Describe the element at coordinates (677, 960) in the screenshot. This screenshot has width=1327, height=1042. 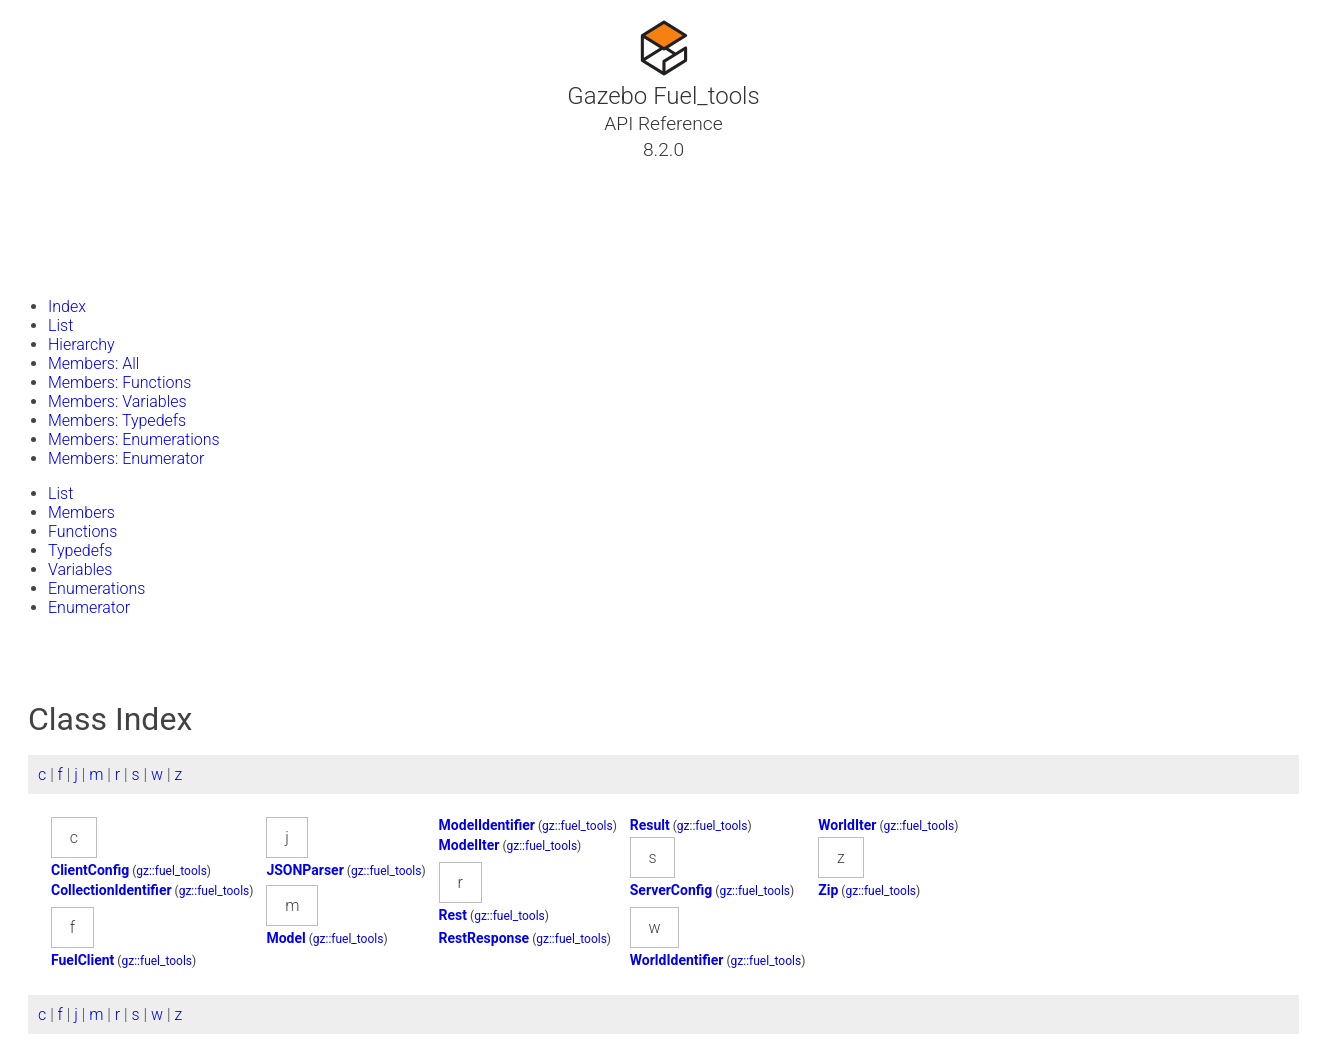
I see `WorldIdentifier` at that location.